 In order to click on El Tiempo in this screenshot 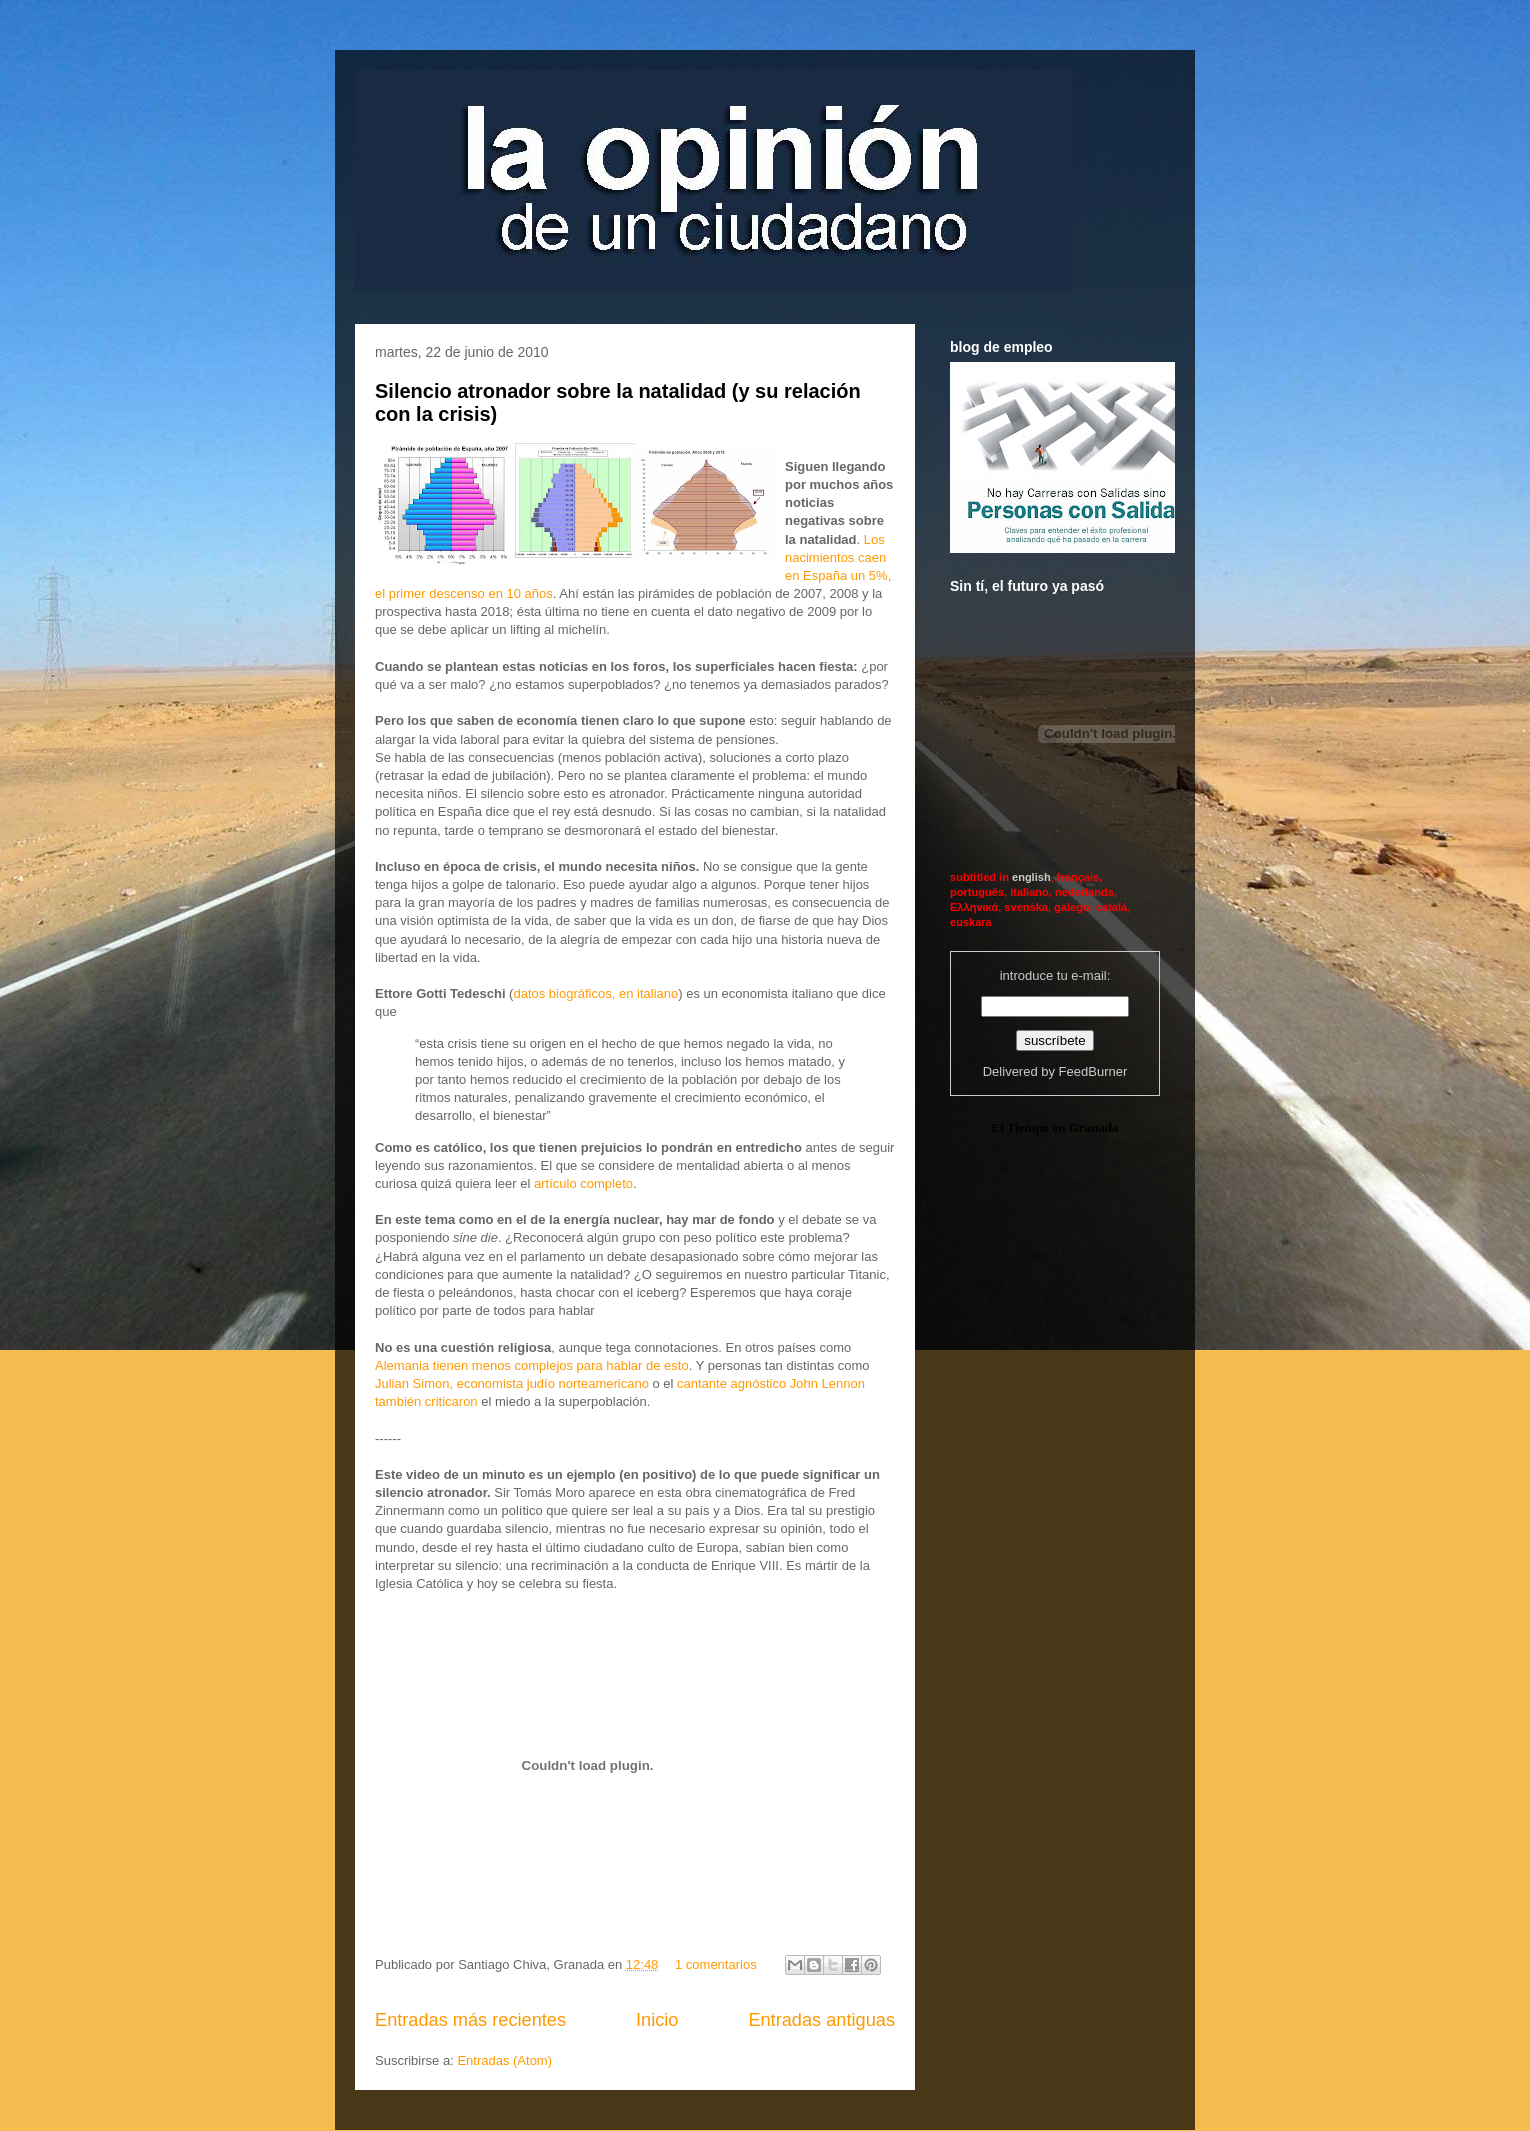, I will do `click(1020, 1127)`.